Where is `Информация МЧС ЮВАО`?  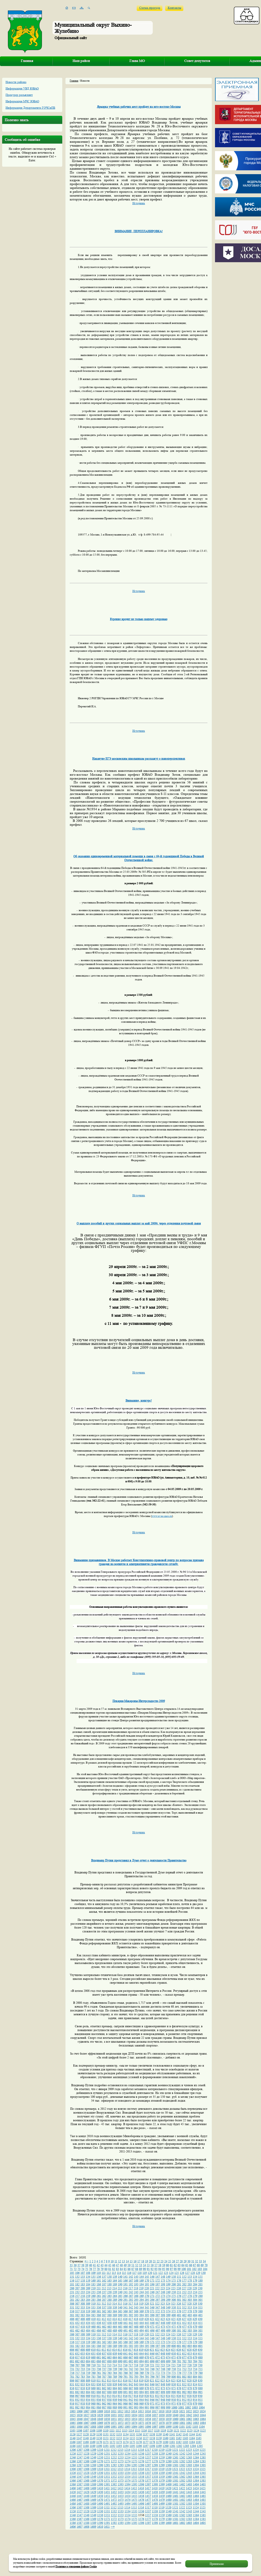
Информация МЧС ЮВАО is located at coordinates (22, 101).